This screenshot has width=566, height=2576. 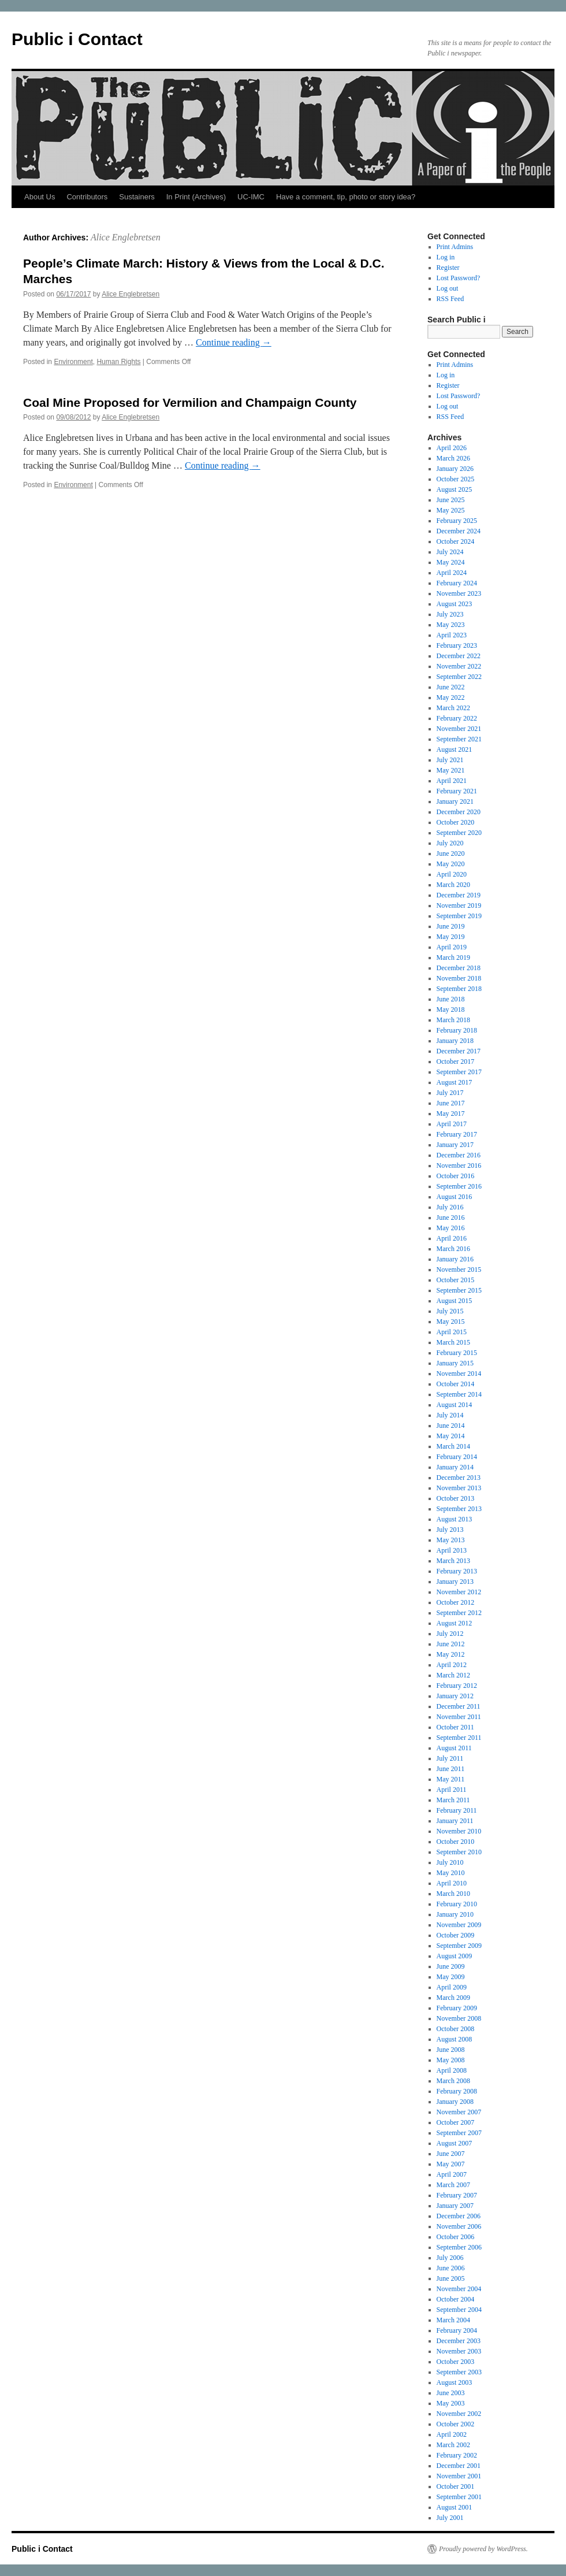 What do you see at coordinates (459, 2112) in the screenshot?
I see `November 2007` at bounding box center [459, 2112].